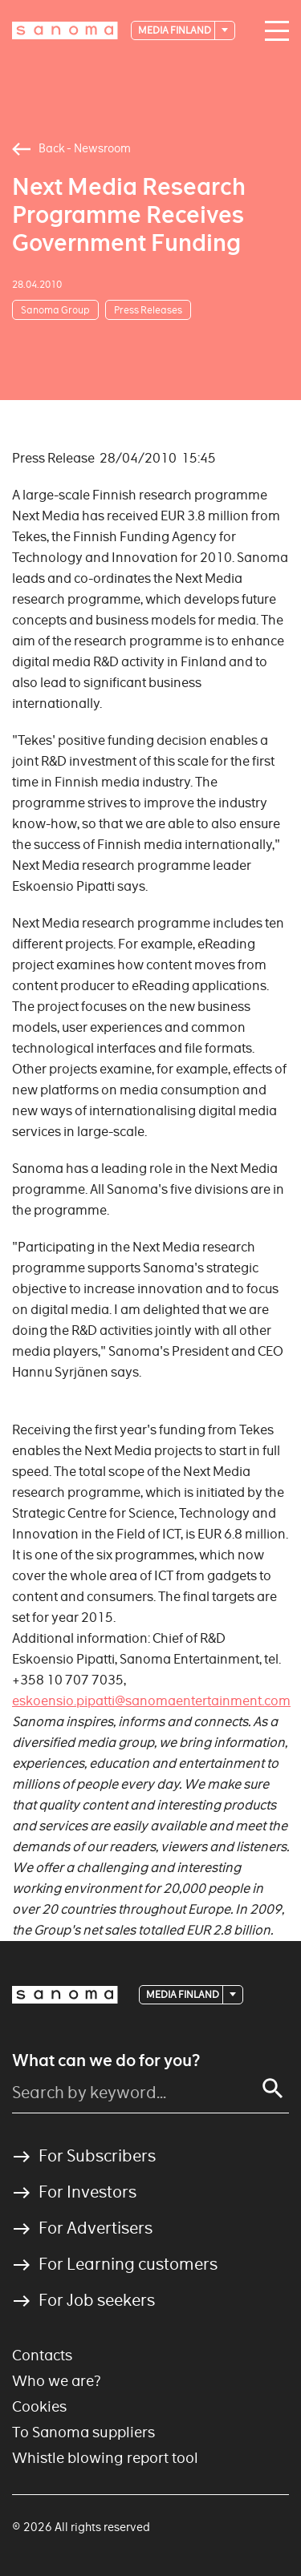  I want to click on [Main navigation toggler], so click(273, 31).